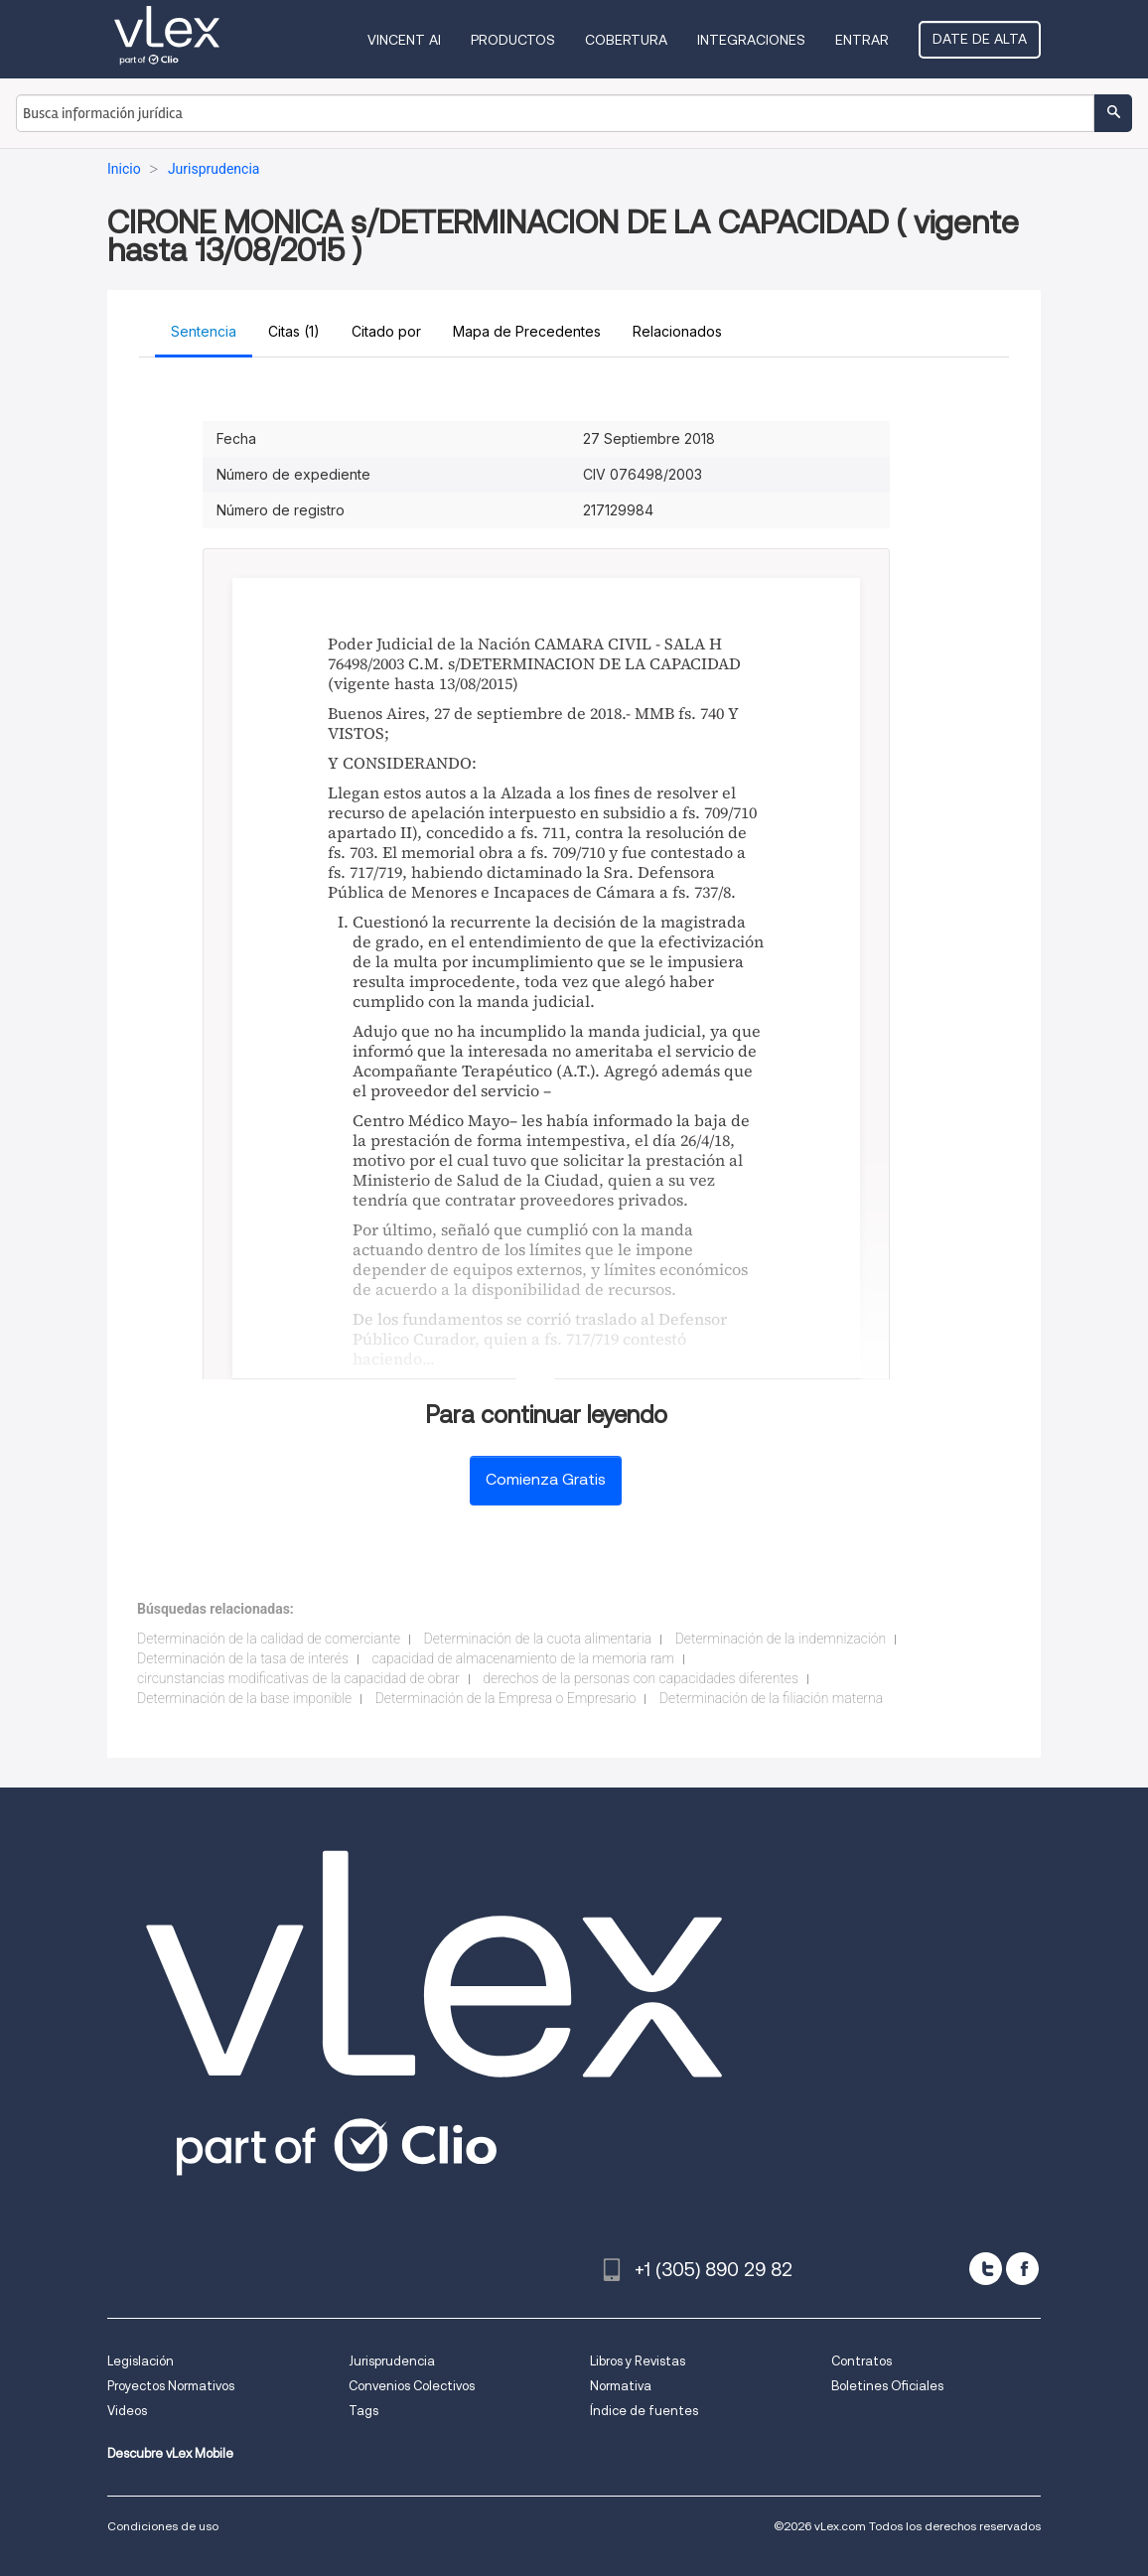  What do you see at coordinates (751, 40) in the screenshot?
I see `Integraciones` at bounding box center [751, 40].